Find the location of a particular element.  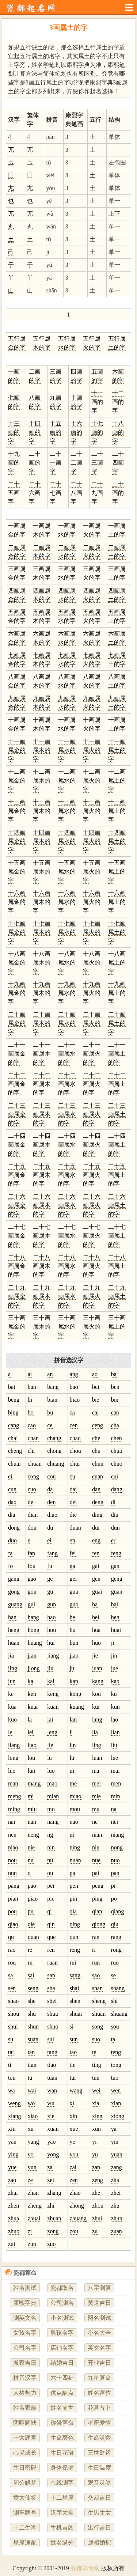

属相婚配 is located at coordinates (99, 2542).